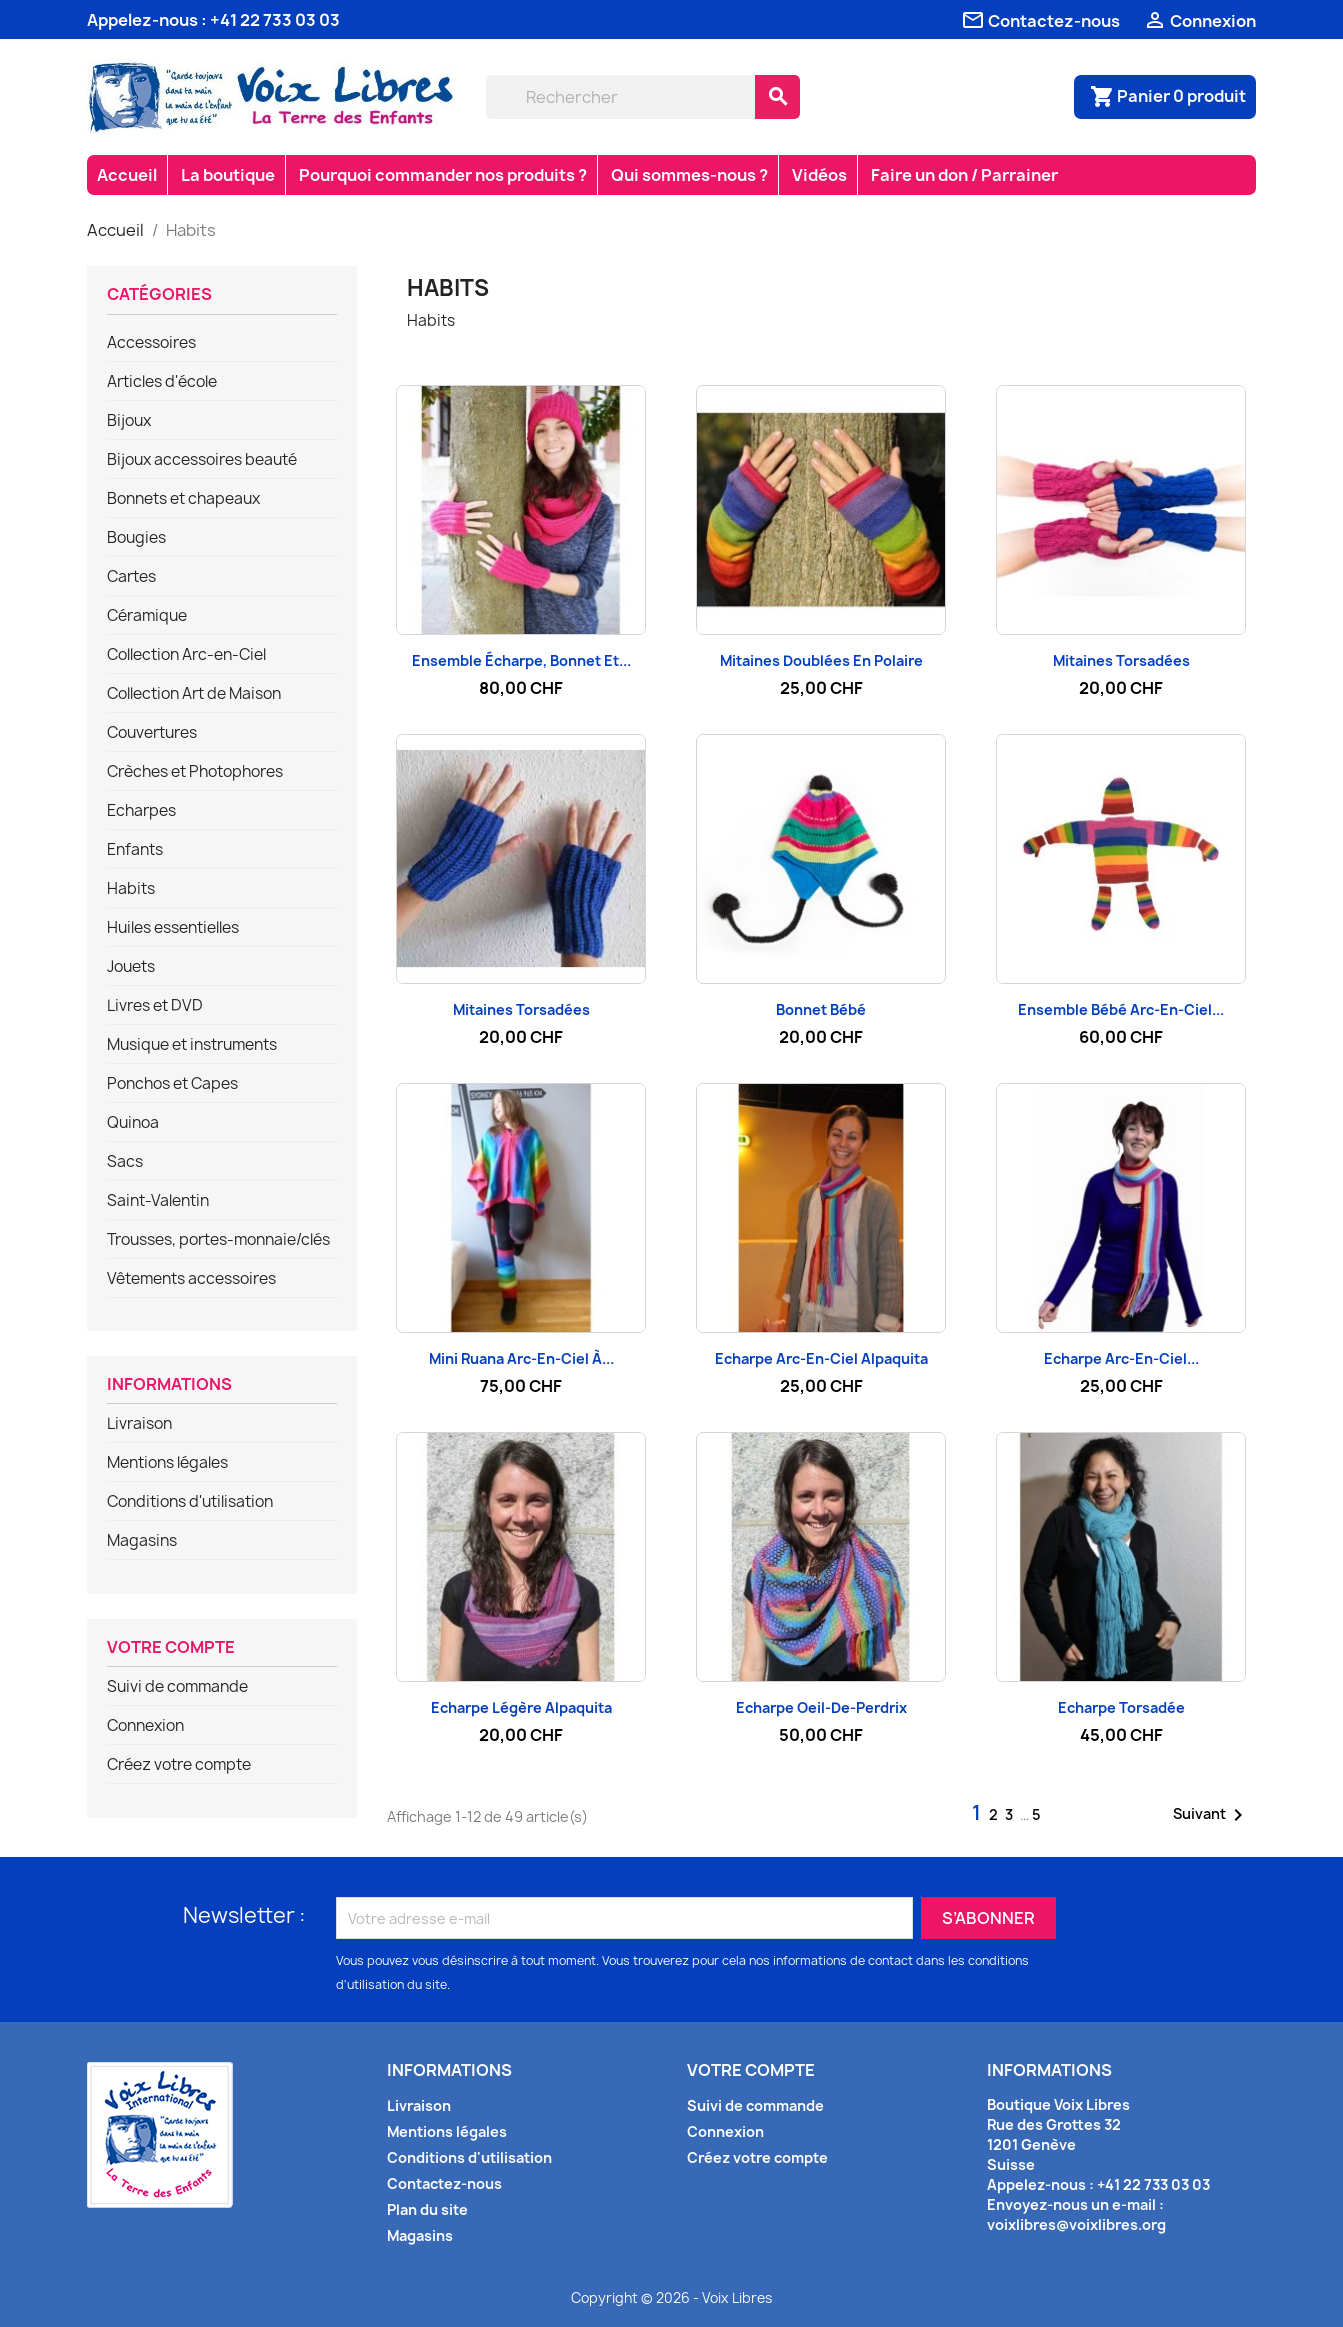 The width and height of the screenshot is (1343, 2327). Describe the element at coordinates (821, 660) in the screenshot. I see `Mitaines doublées en polaire` at that location.